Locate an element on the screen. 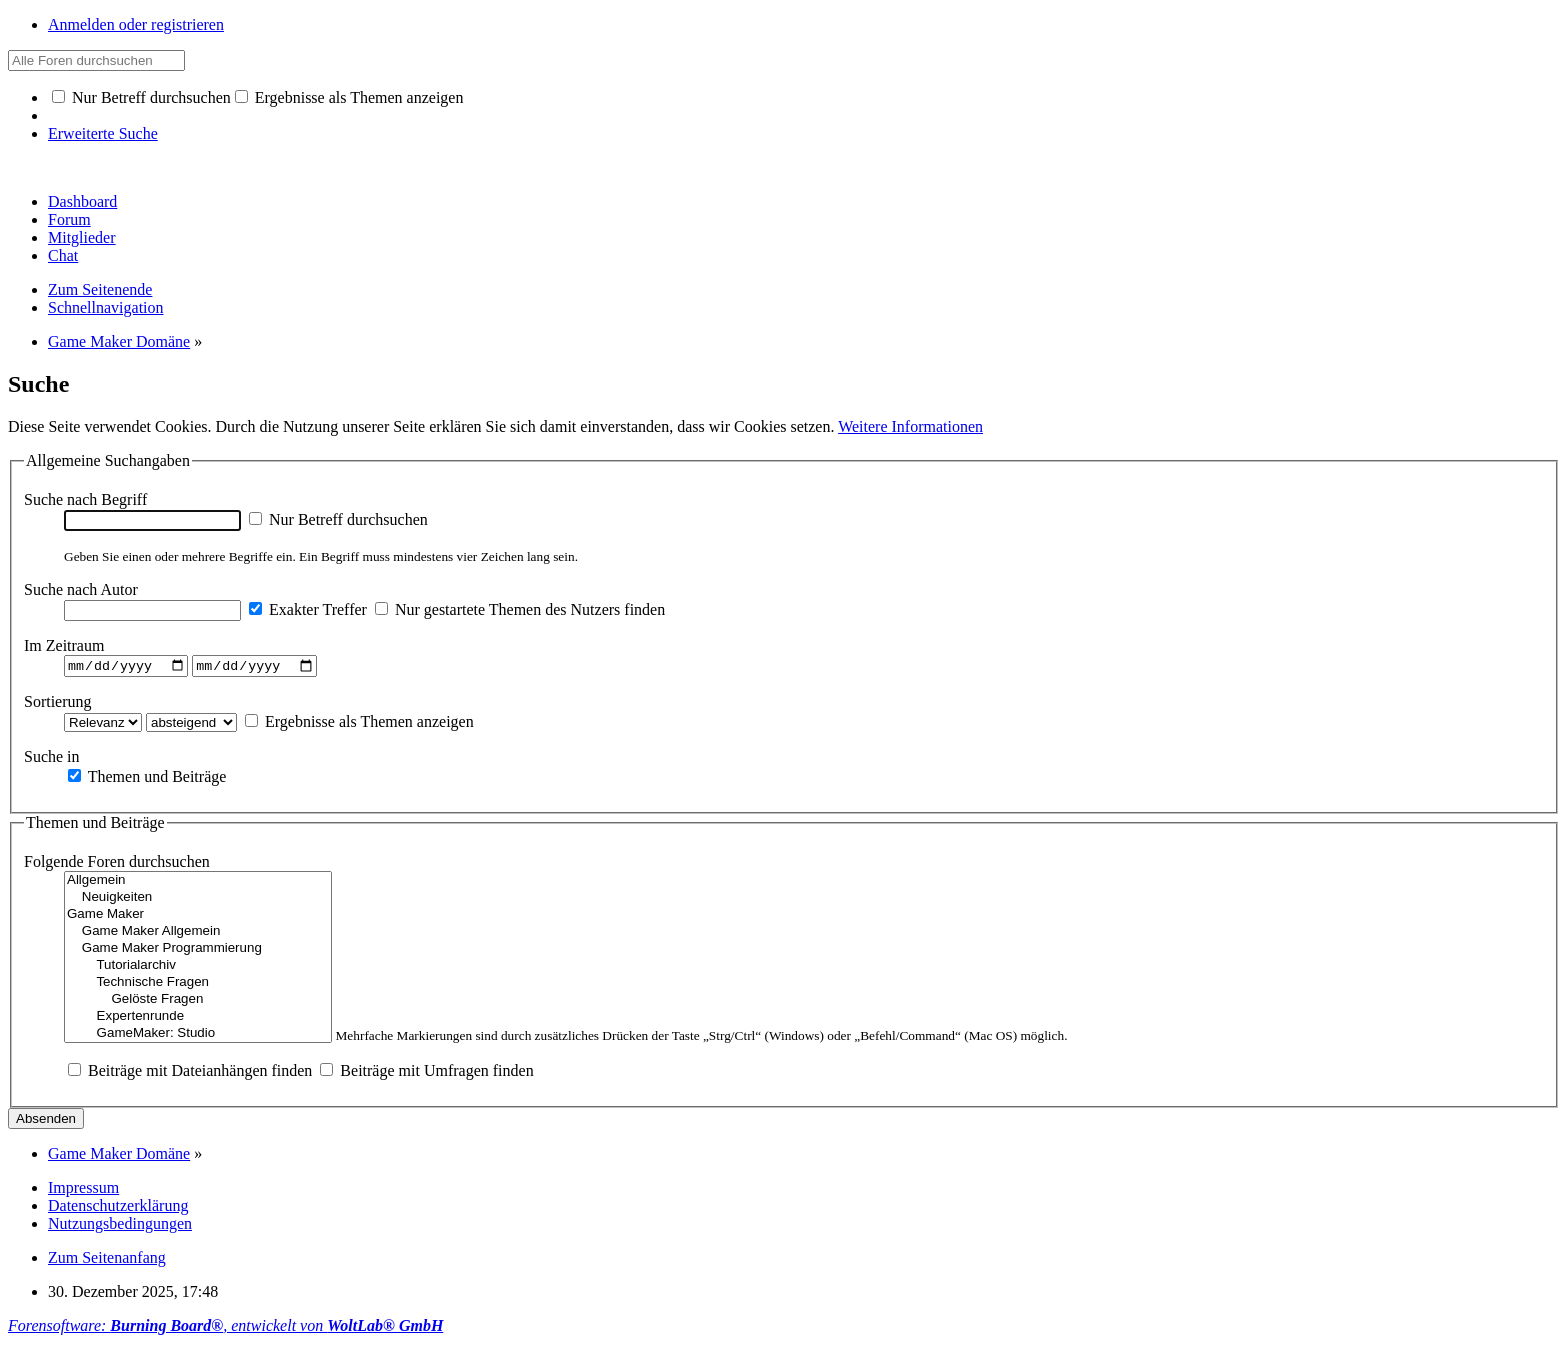 The width and height of the screenshot is (1568, 1346). Tutorialarchiv is located at coordinates (198, 968).